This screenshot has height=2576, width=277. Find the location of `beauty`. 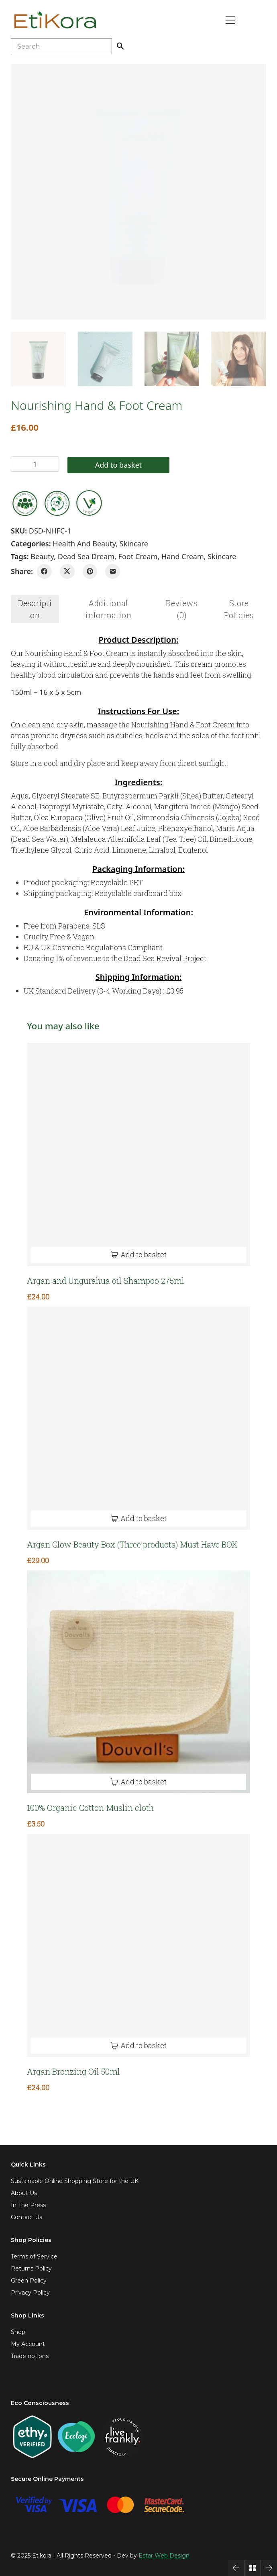

beauty is located at coordinates (42, 556).